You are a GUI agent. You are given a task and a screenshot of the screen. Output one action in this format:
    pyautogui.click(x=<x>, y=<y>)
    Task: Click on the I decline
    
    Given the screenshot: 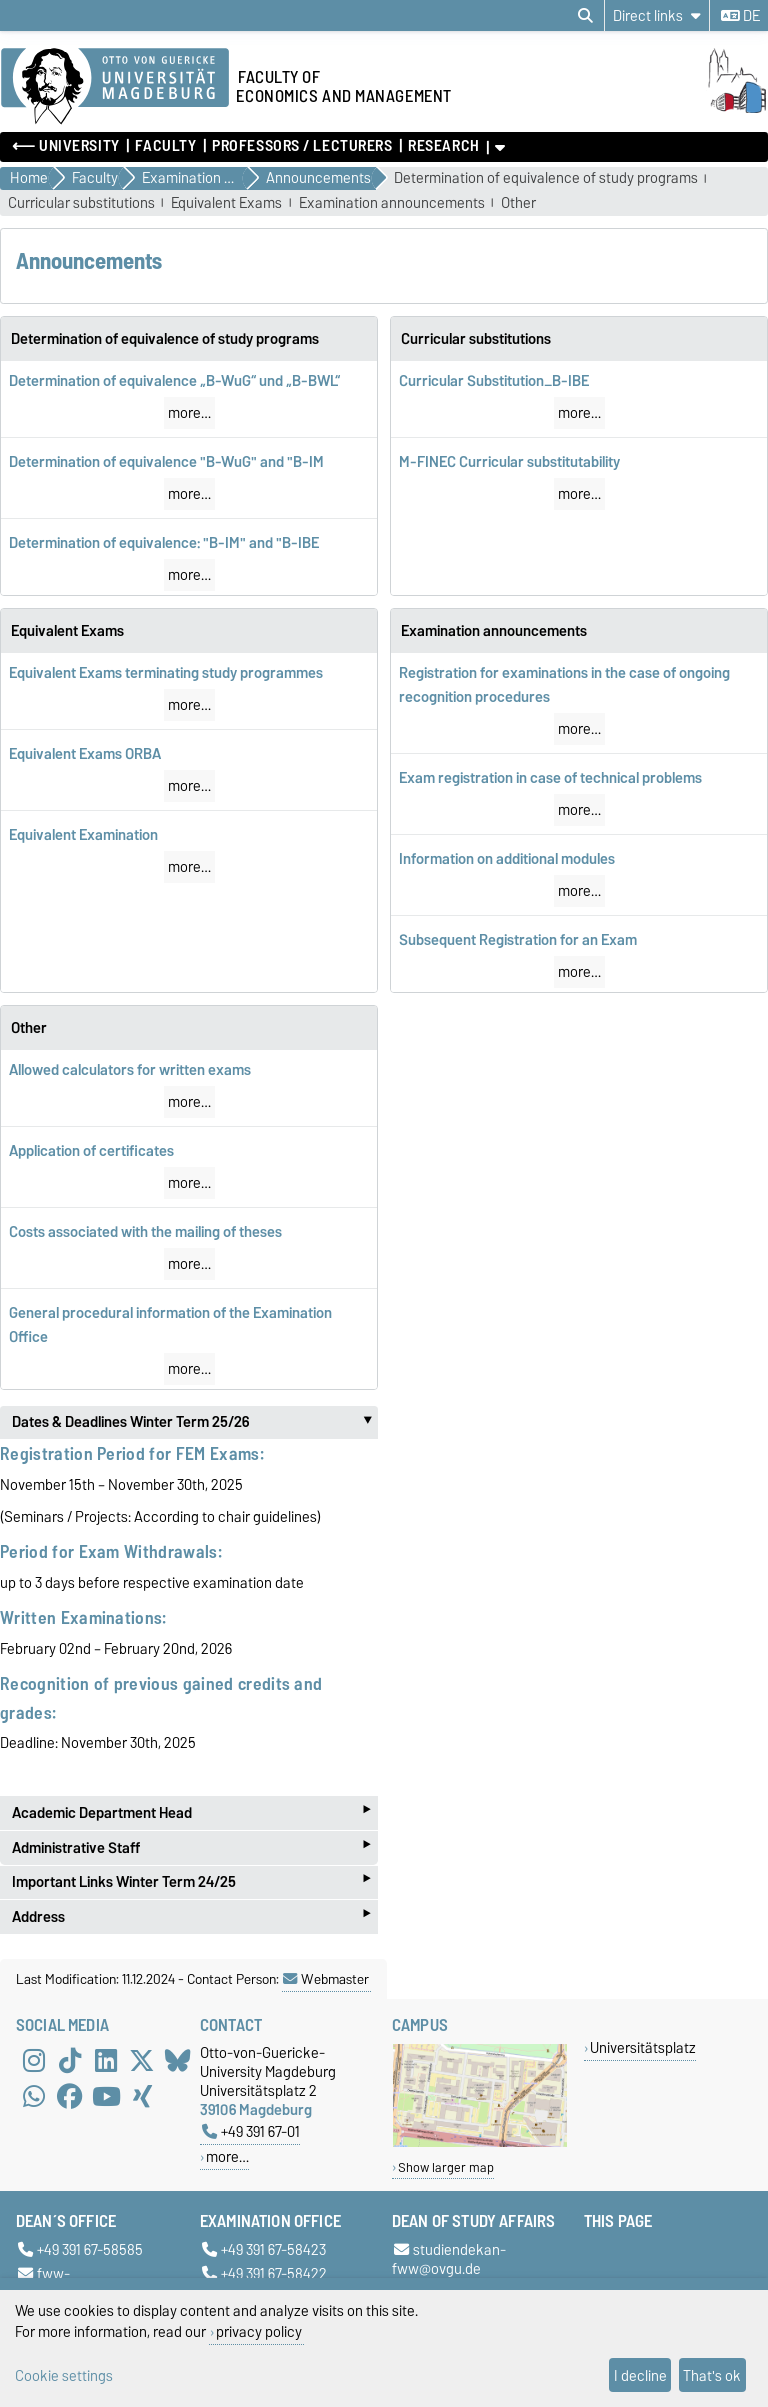 What is the action you would take?
    pyautogui.click(x=640, y=2375)
    